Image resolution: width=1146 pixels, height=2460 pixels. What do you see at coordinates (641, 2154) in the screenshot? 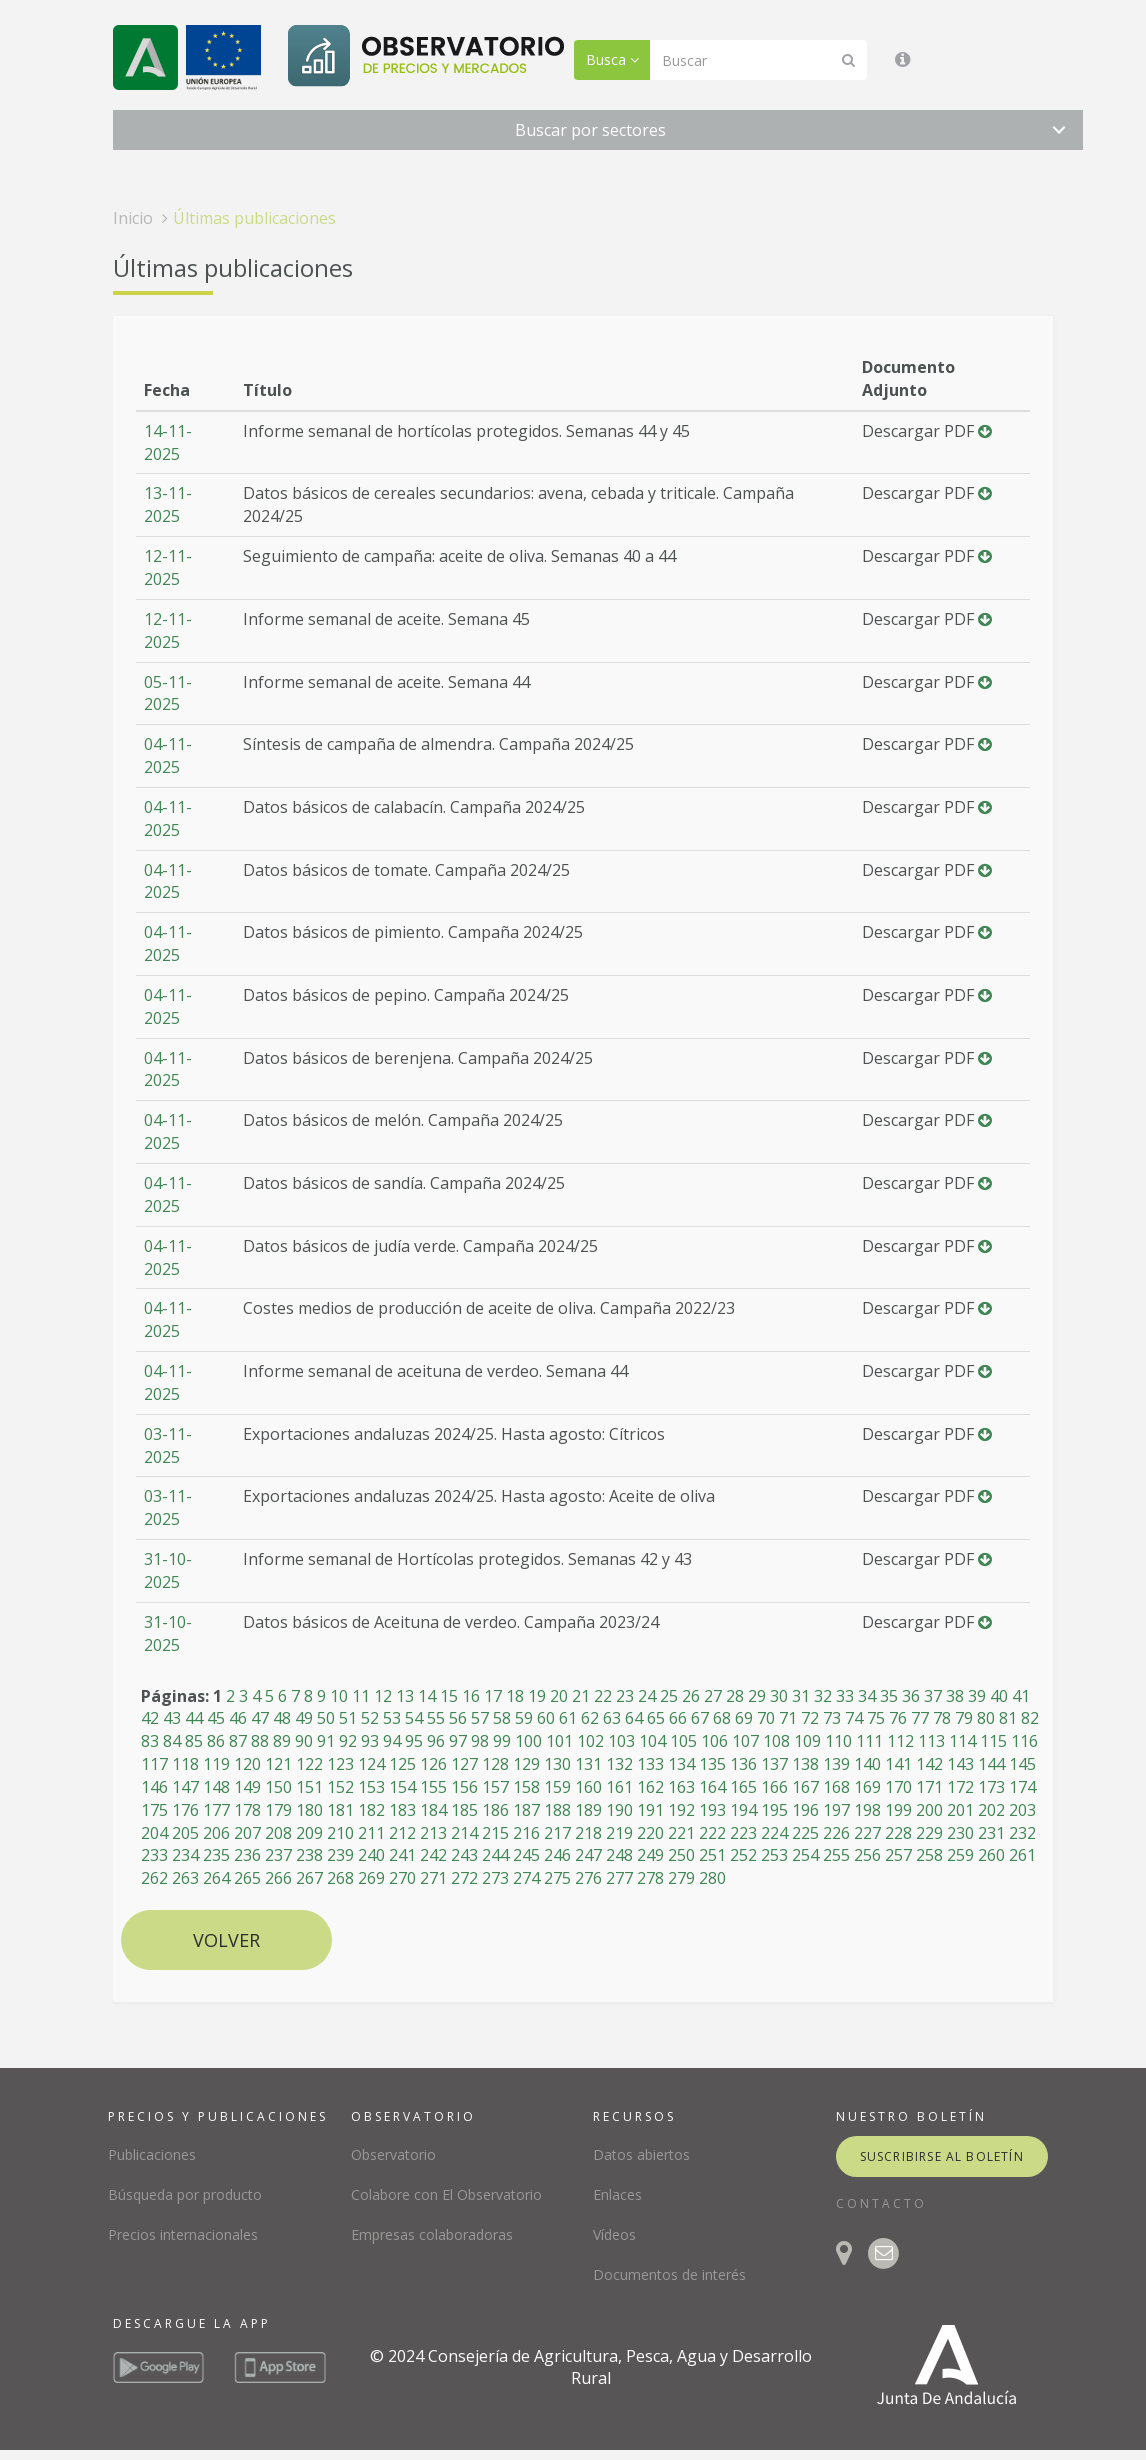
I see `Datos abiertos` at bounding box center [641, 2154].